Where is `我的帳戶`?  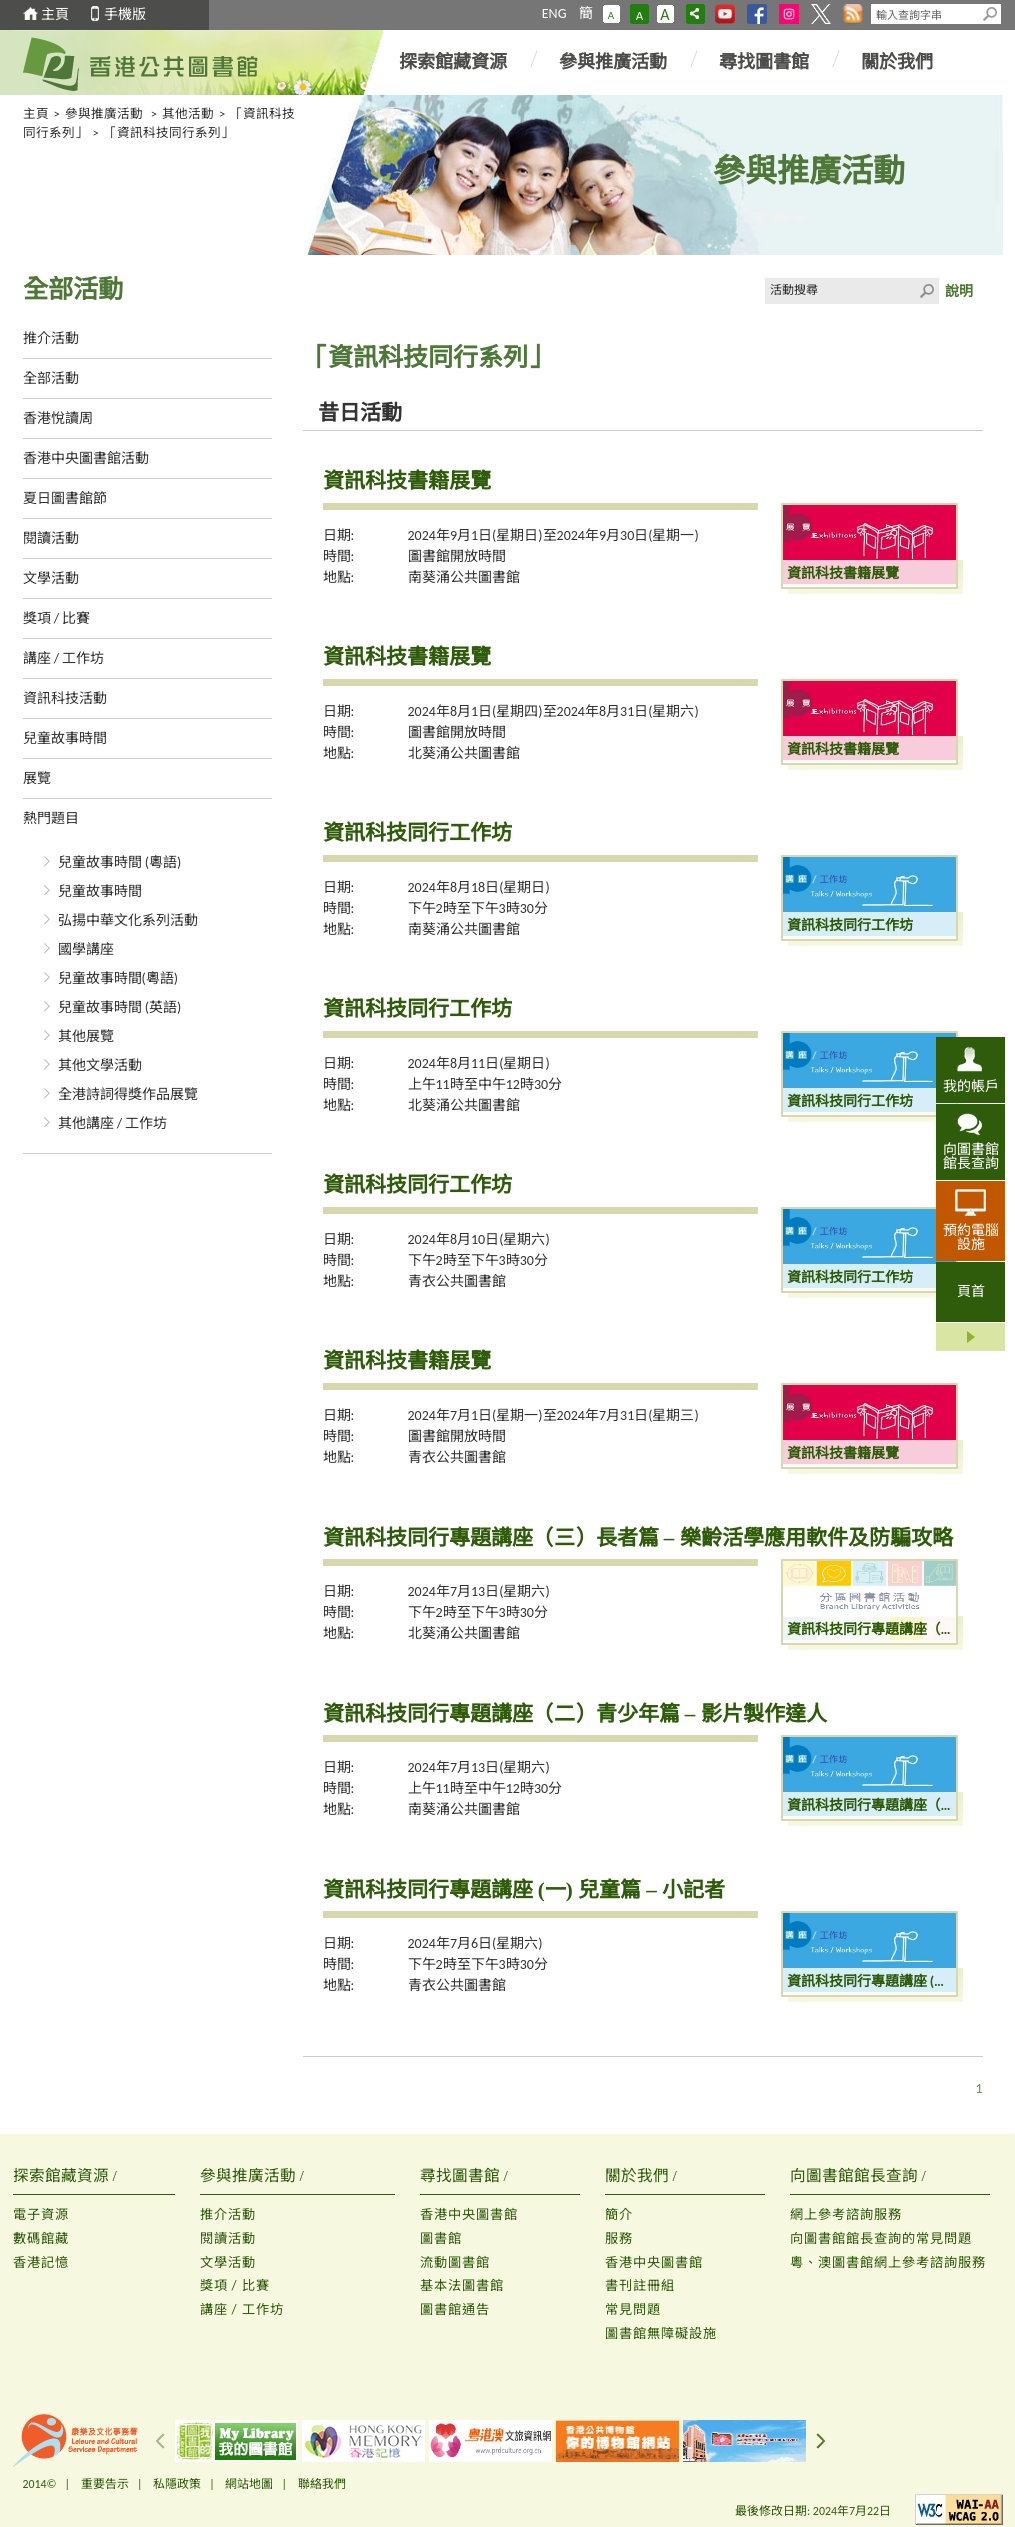 我的帳戶 is located at coordinates (971, 1086).